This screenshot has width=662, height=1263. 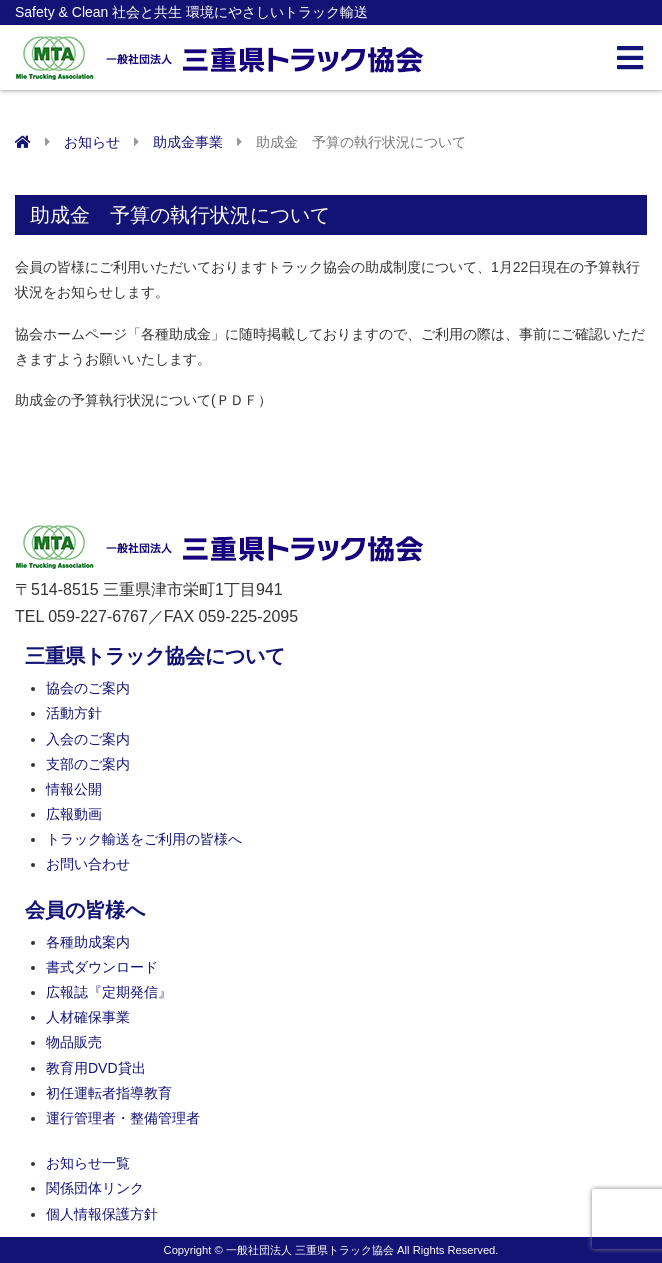 What do you see at coordinates (123, 1118) in the screenshot?
I see `運行管理者・整備管理者` at bounding box center [123, 1118].